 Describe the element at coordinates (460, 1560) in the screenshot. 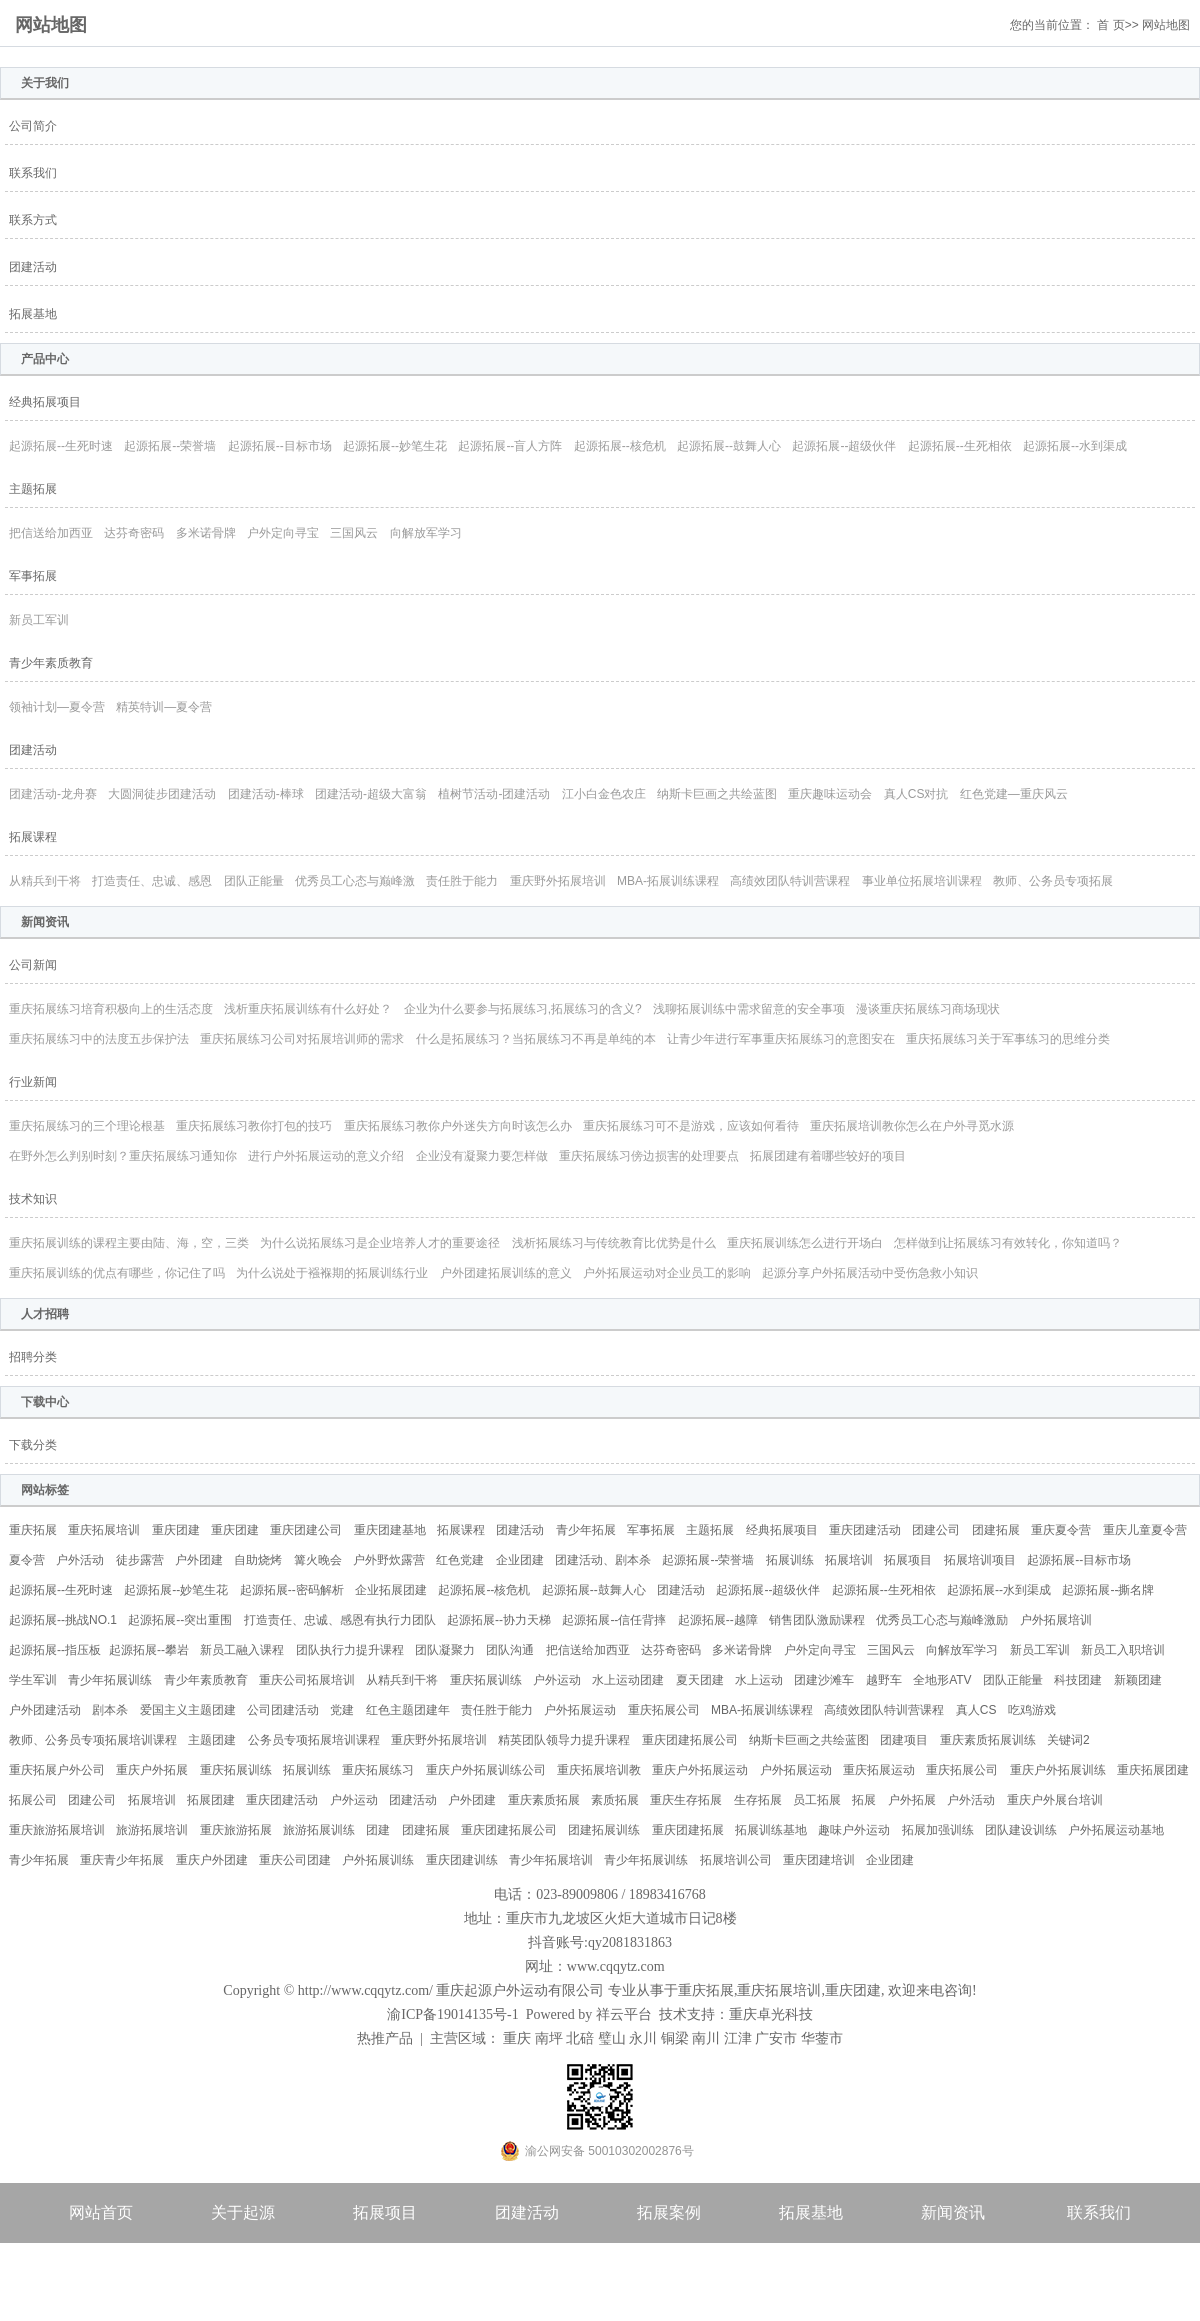

I see `红色党建` at that location.